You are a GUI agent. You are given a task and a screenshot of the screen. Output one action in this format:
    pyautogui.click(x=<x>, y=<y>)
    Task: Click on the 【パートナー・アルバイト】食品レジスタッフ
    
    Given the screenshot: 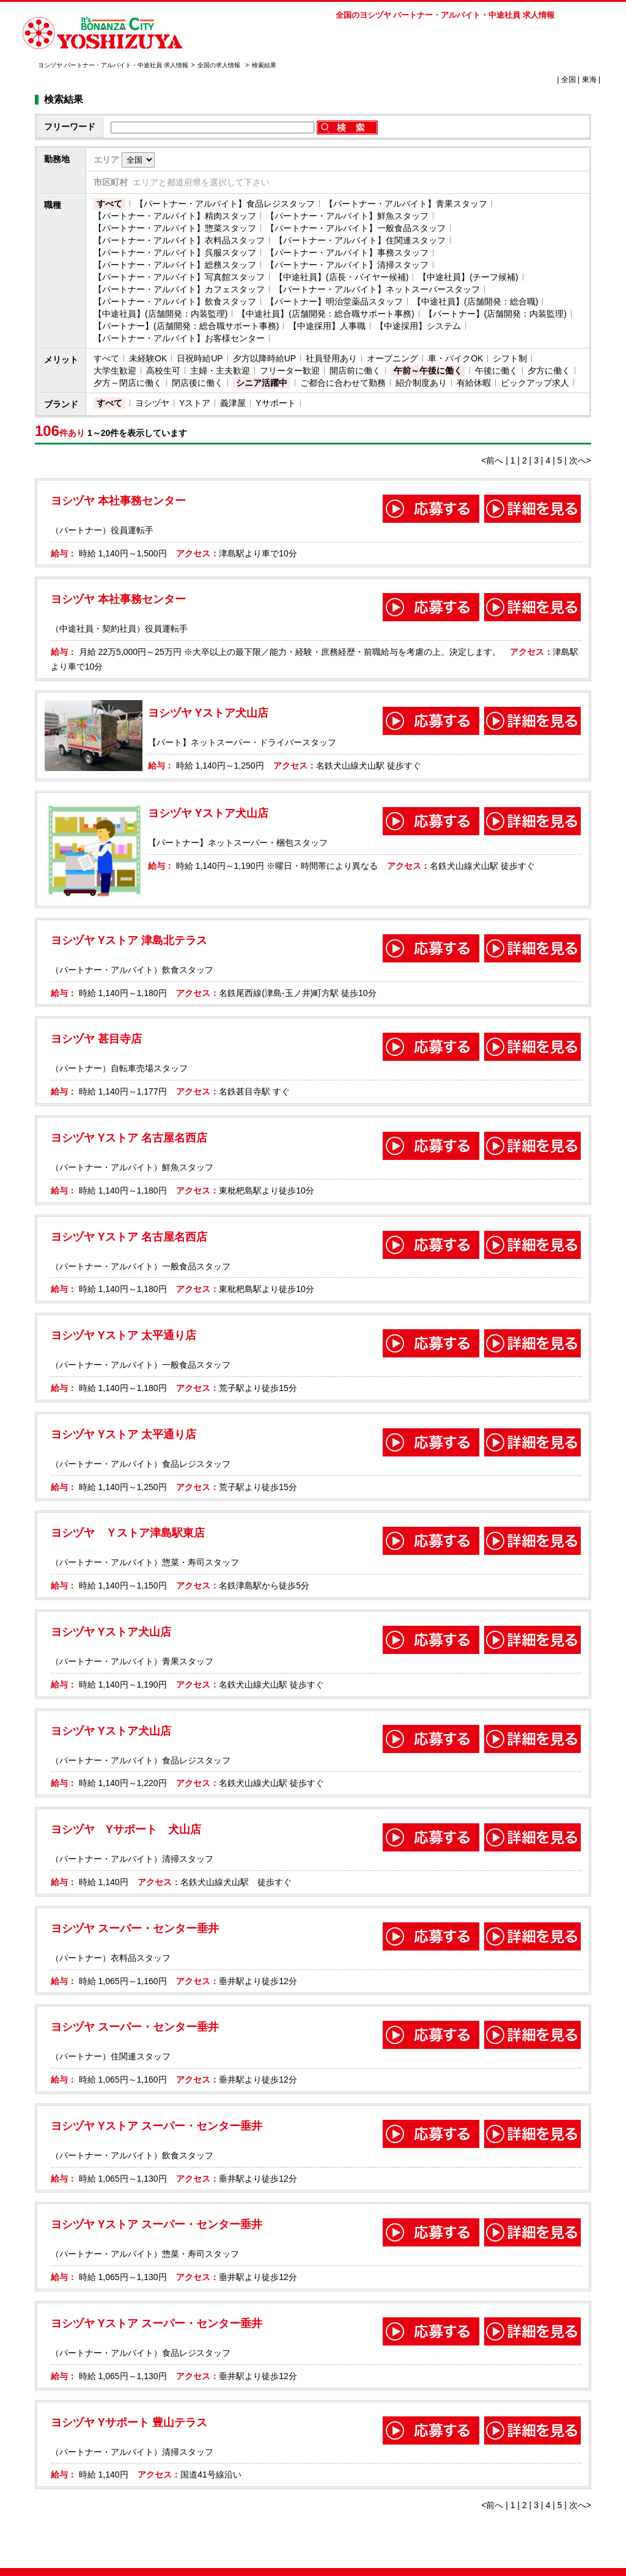 What is the action you would take?
    pyautogui.click(x=225, y=204)
    